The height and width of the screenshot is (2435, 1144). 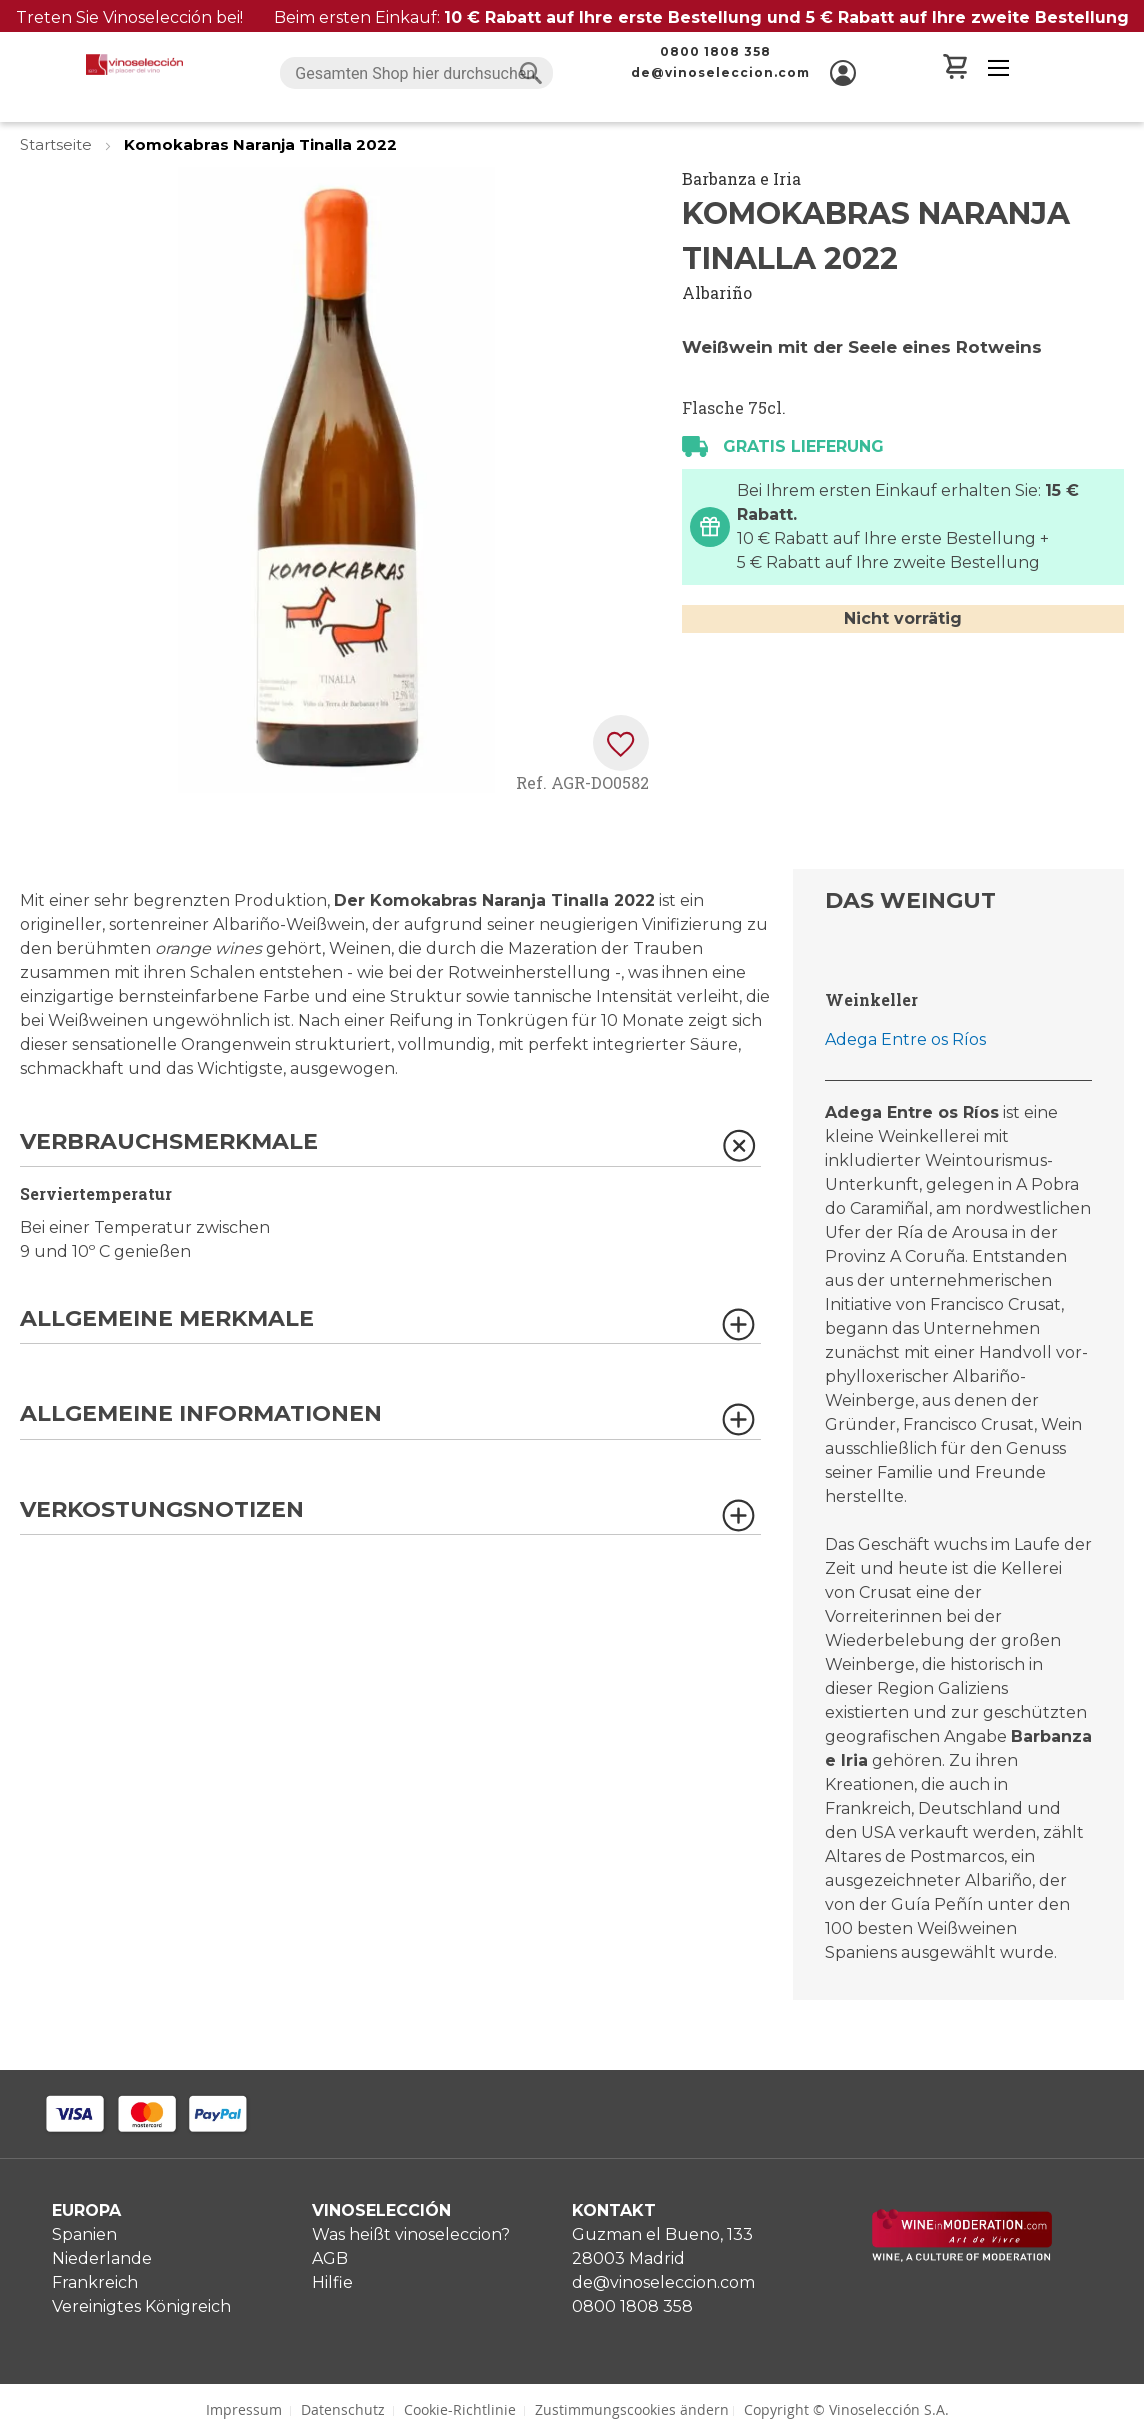 I want to click on [combobox], so click(x=416, y=73).